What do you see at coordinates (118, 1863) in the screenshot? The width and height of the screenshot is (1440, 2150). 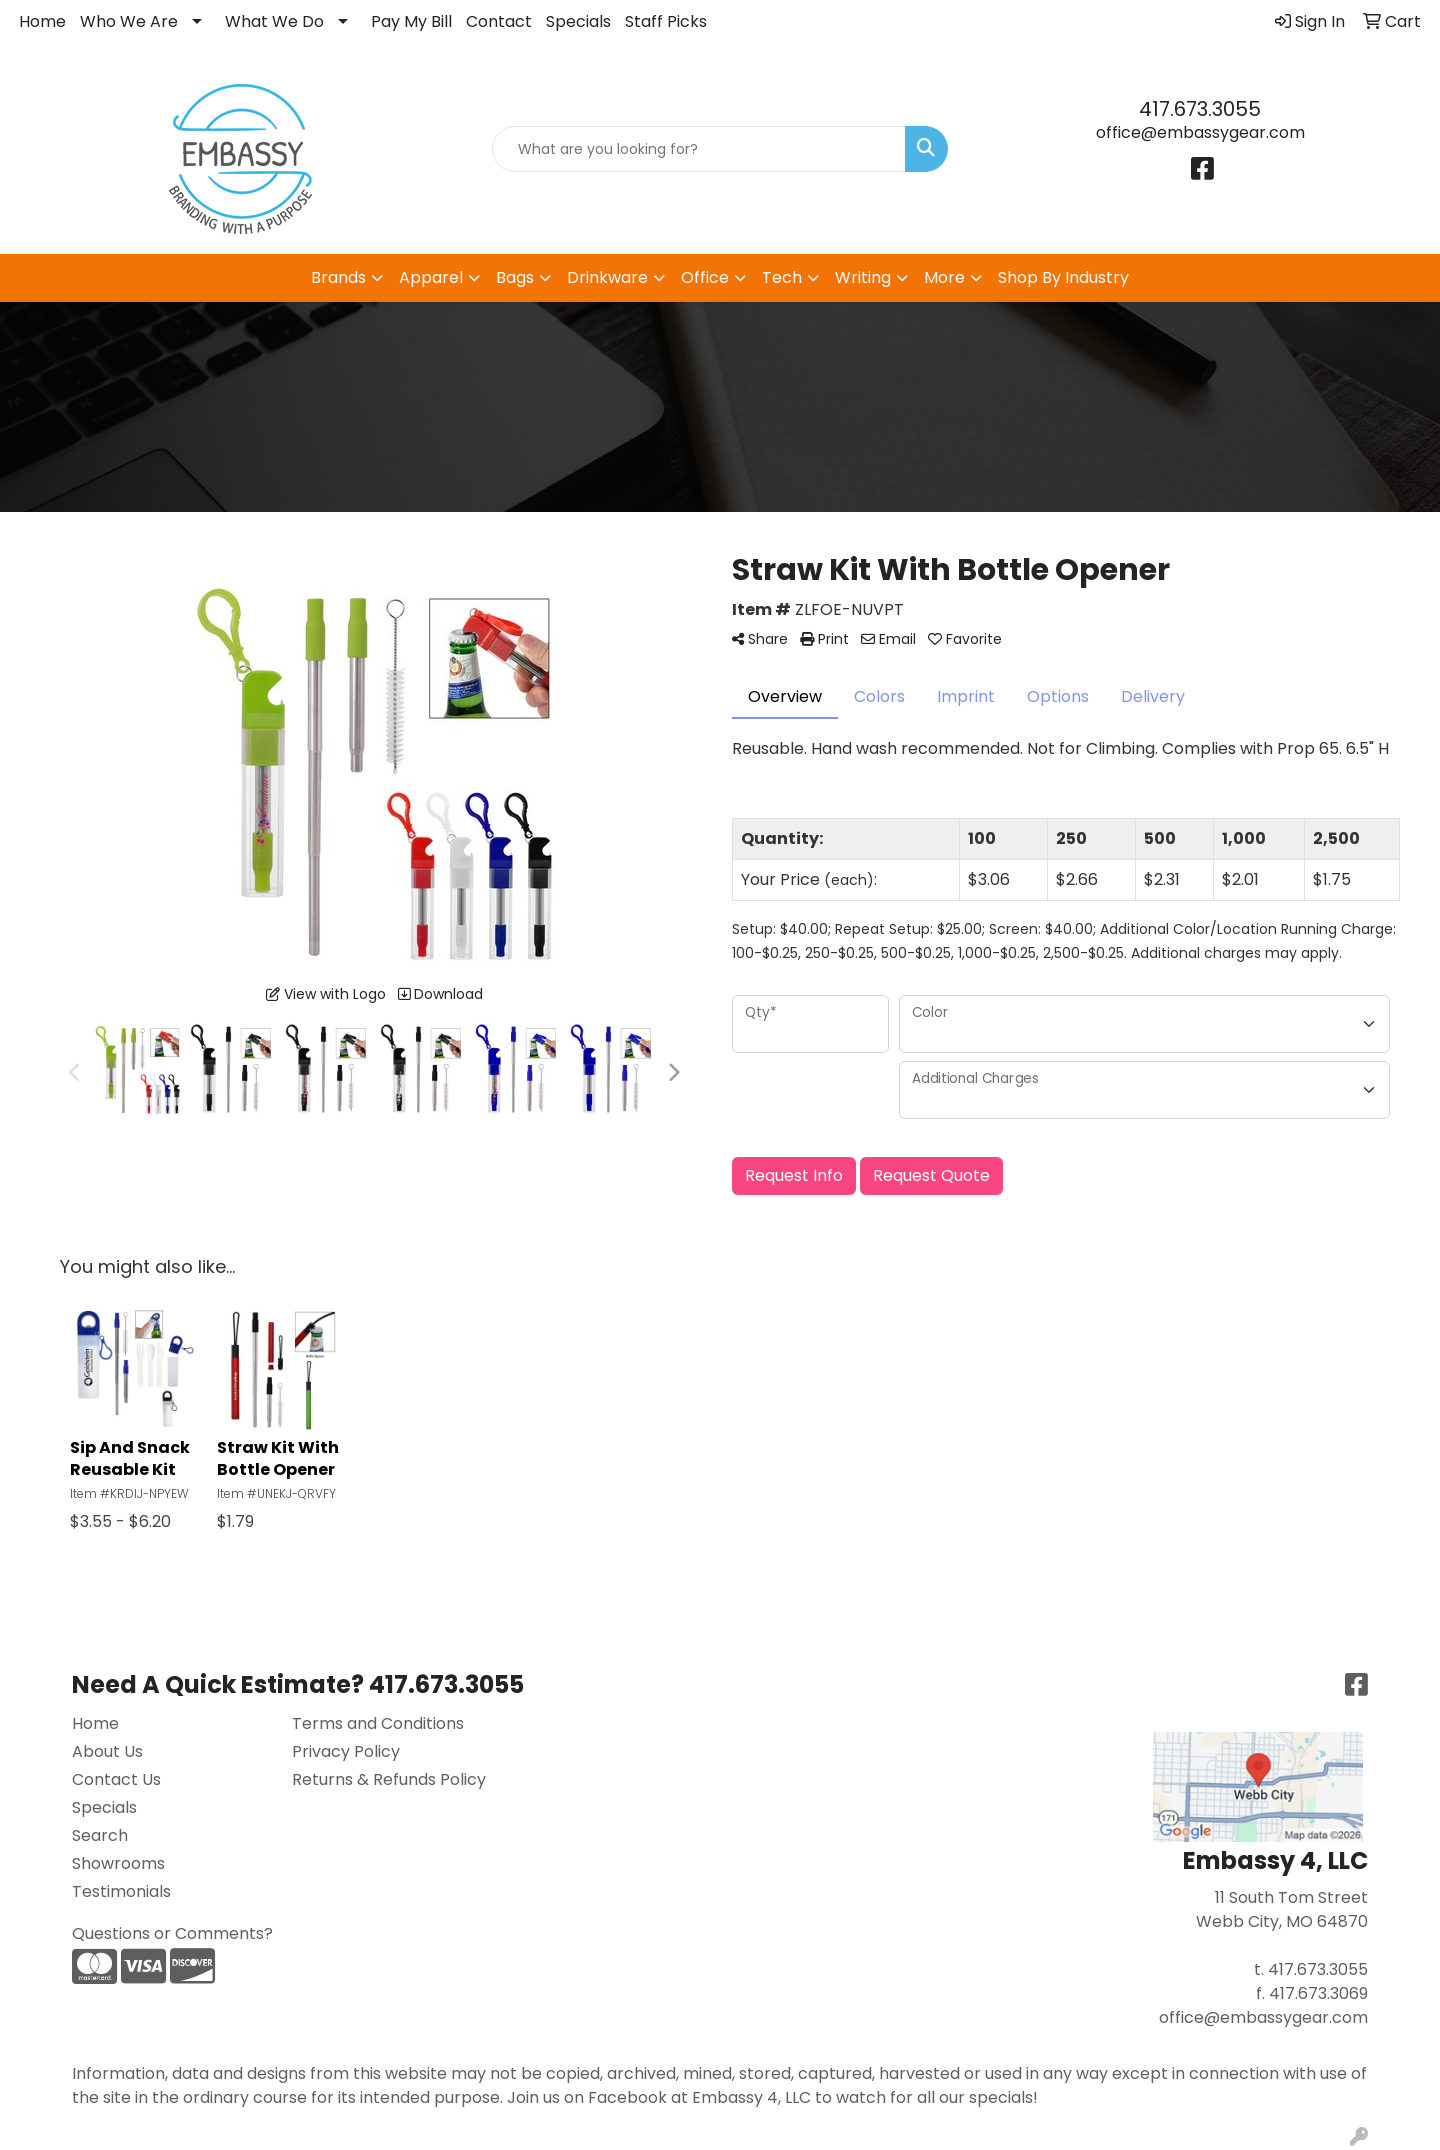 I see `Showrooms` at bounding box center [118, 1863].